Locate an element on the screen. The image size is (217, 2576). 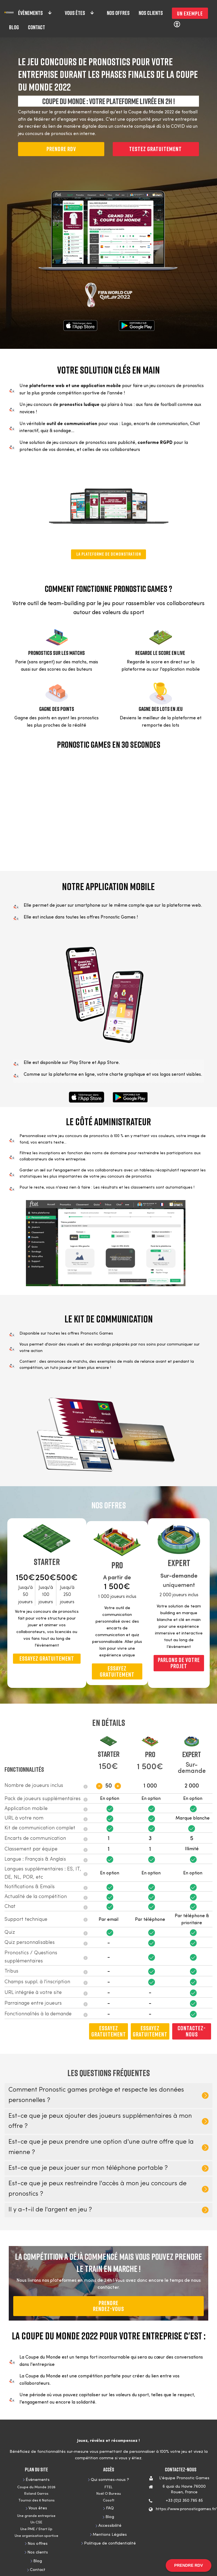
Roland Garros is located at coordinates (36, 2494).